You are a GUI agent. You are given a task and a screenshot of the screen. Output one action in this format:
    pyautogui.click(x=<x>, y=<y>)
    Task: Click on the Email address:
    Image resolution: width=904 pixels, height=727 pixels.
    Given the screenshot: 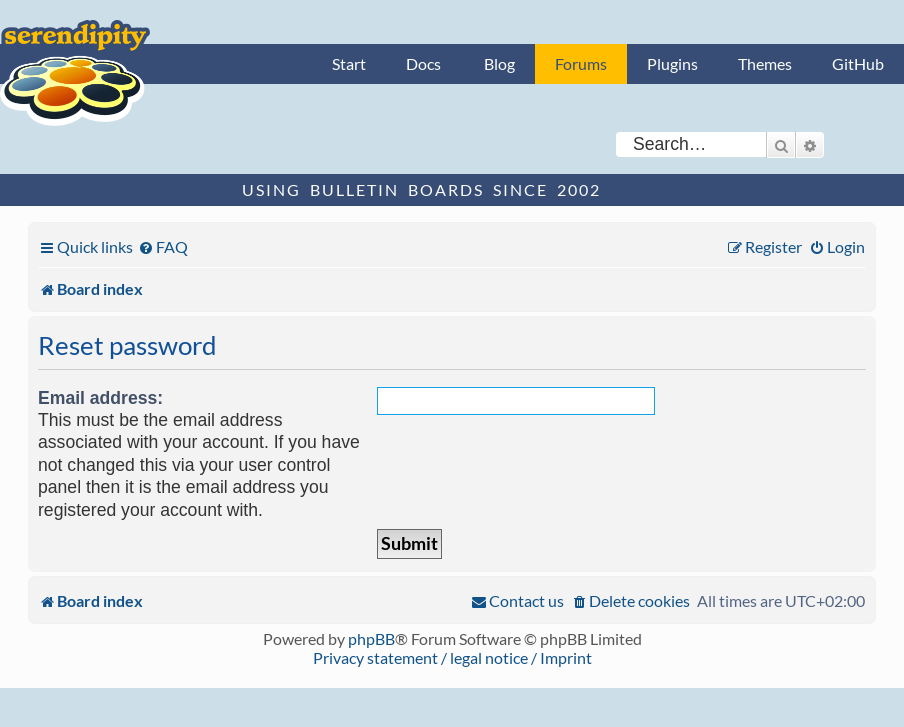 What is the action you would take?
    pyautogui.click(x=100, y=398)
    